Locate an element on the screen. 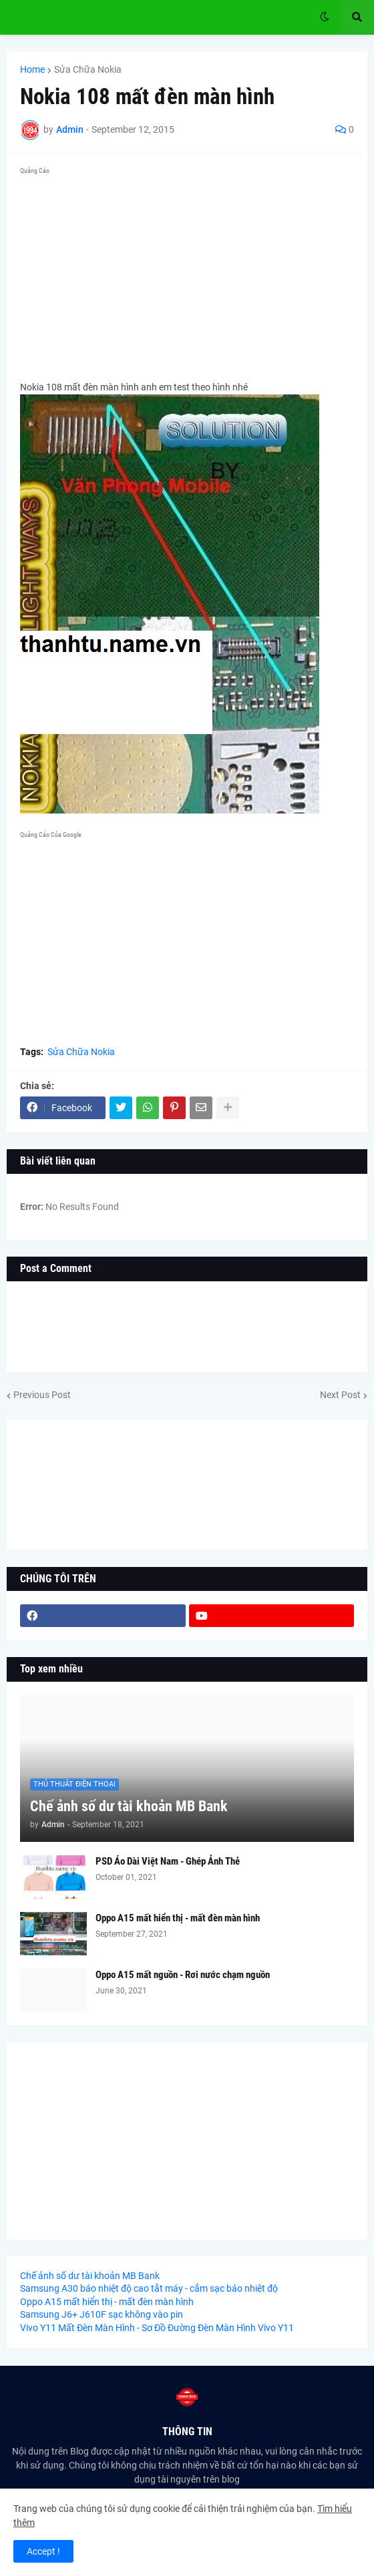  [Advertisement] is located at coordinates (187, 273).